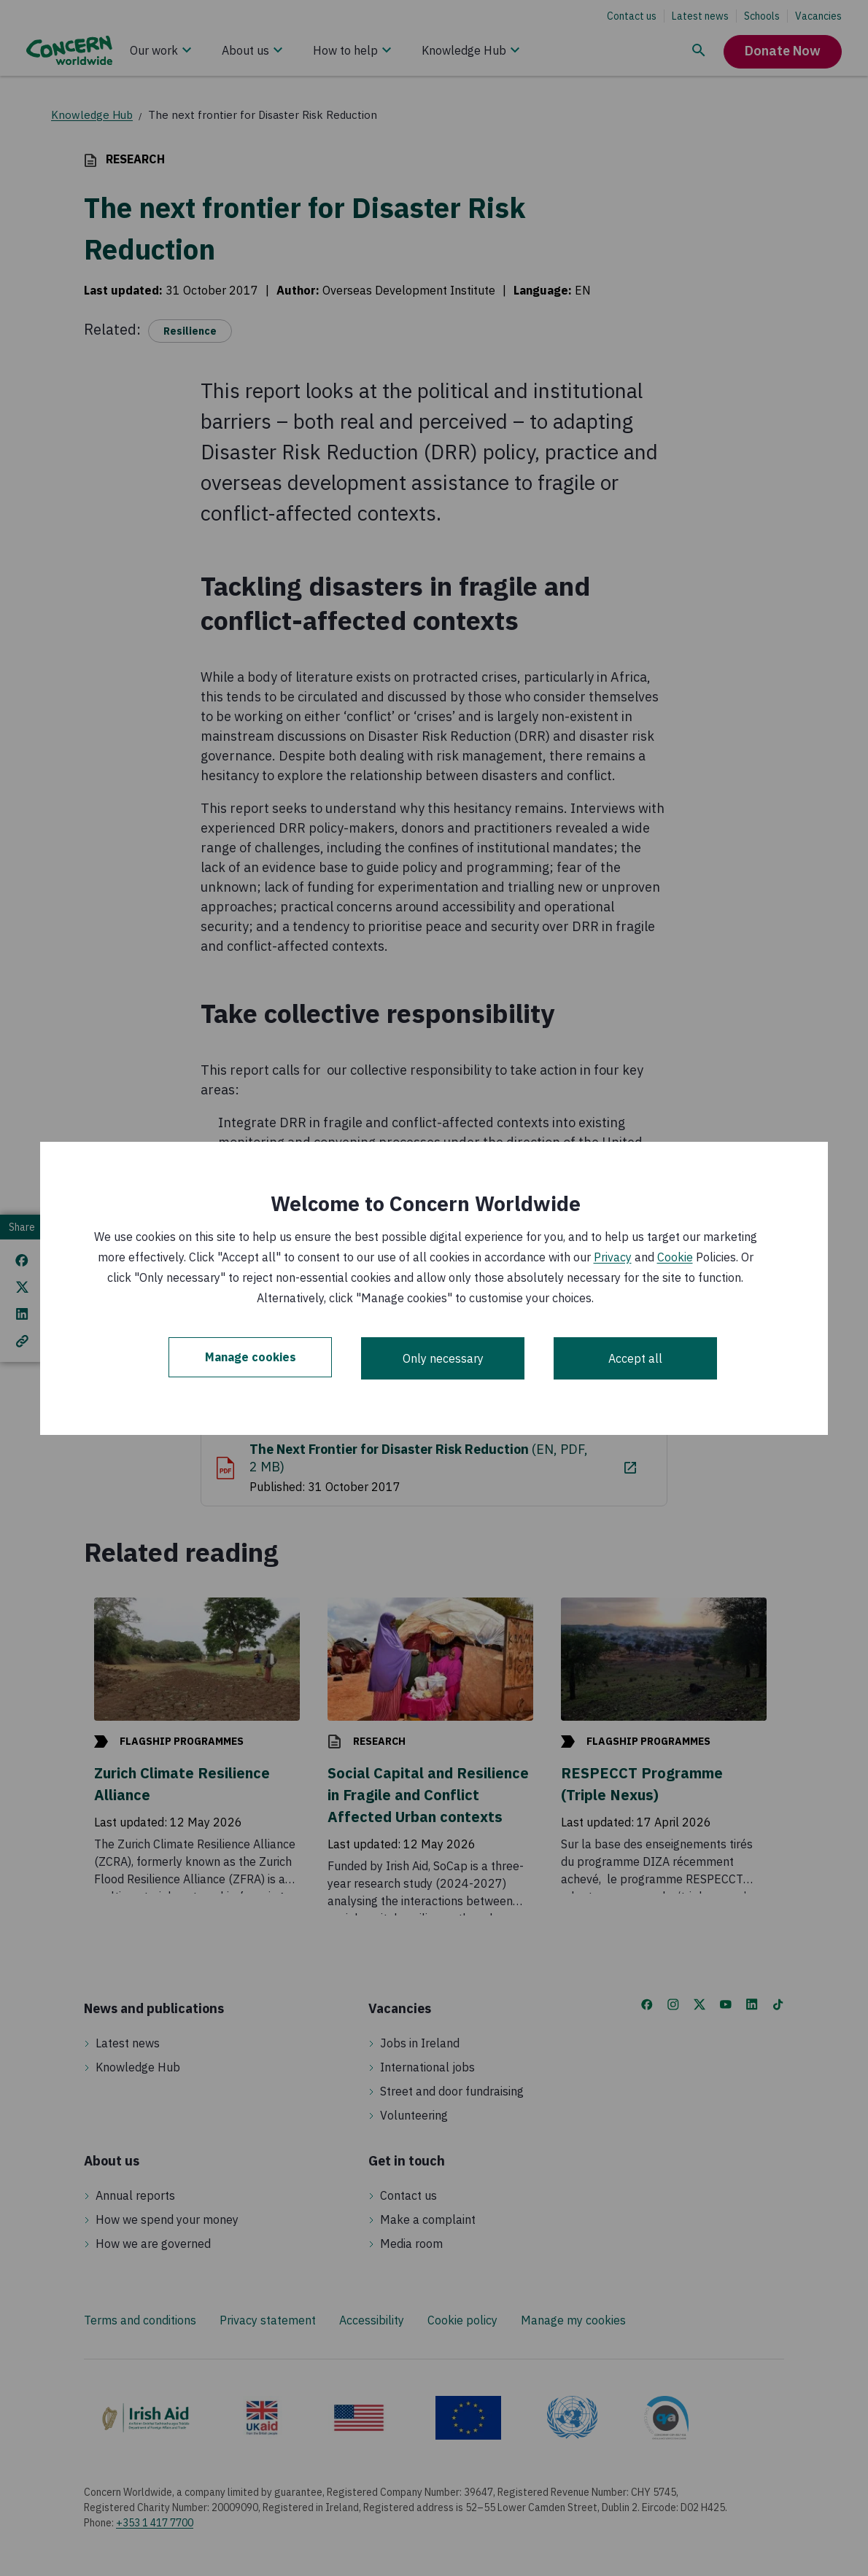 This screenshot has height=2576, width=868. Describe the element at coordinates (613, 1257) in the screenshot. I see `Privacy` at that location.